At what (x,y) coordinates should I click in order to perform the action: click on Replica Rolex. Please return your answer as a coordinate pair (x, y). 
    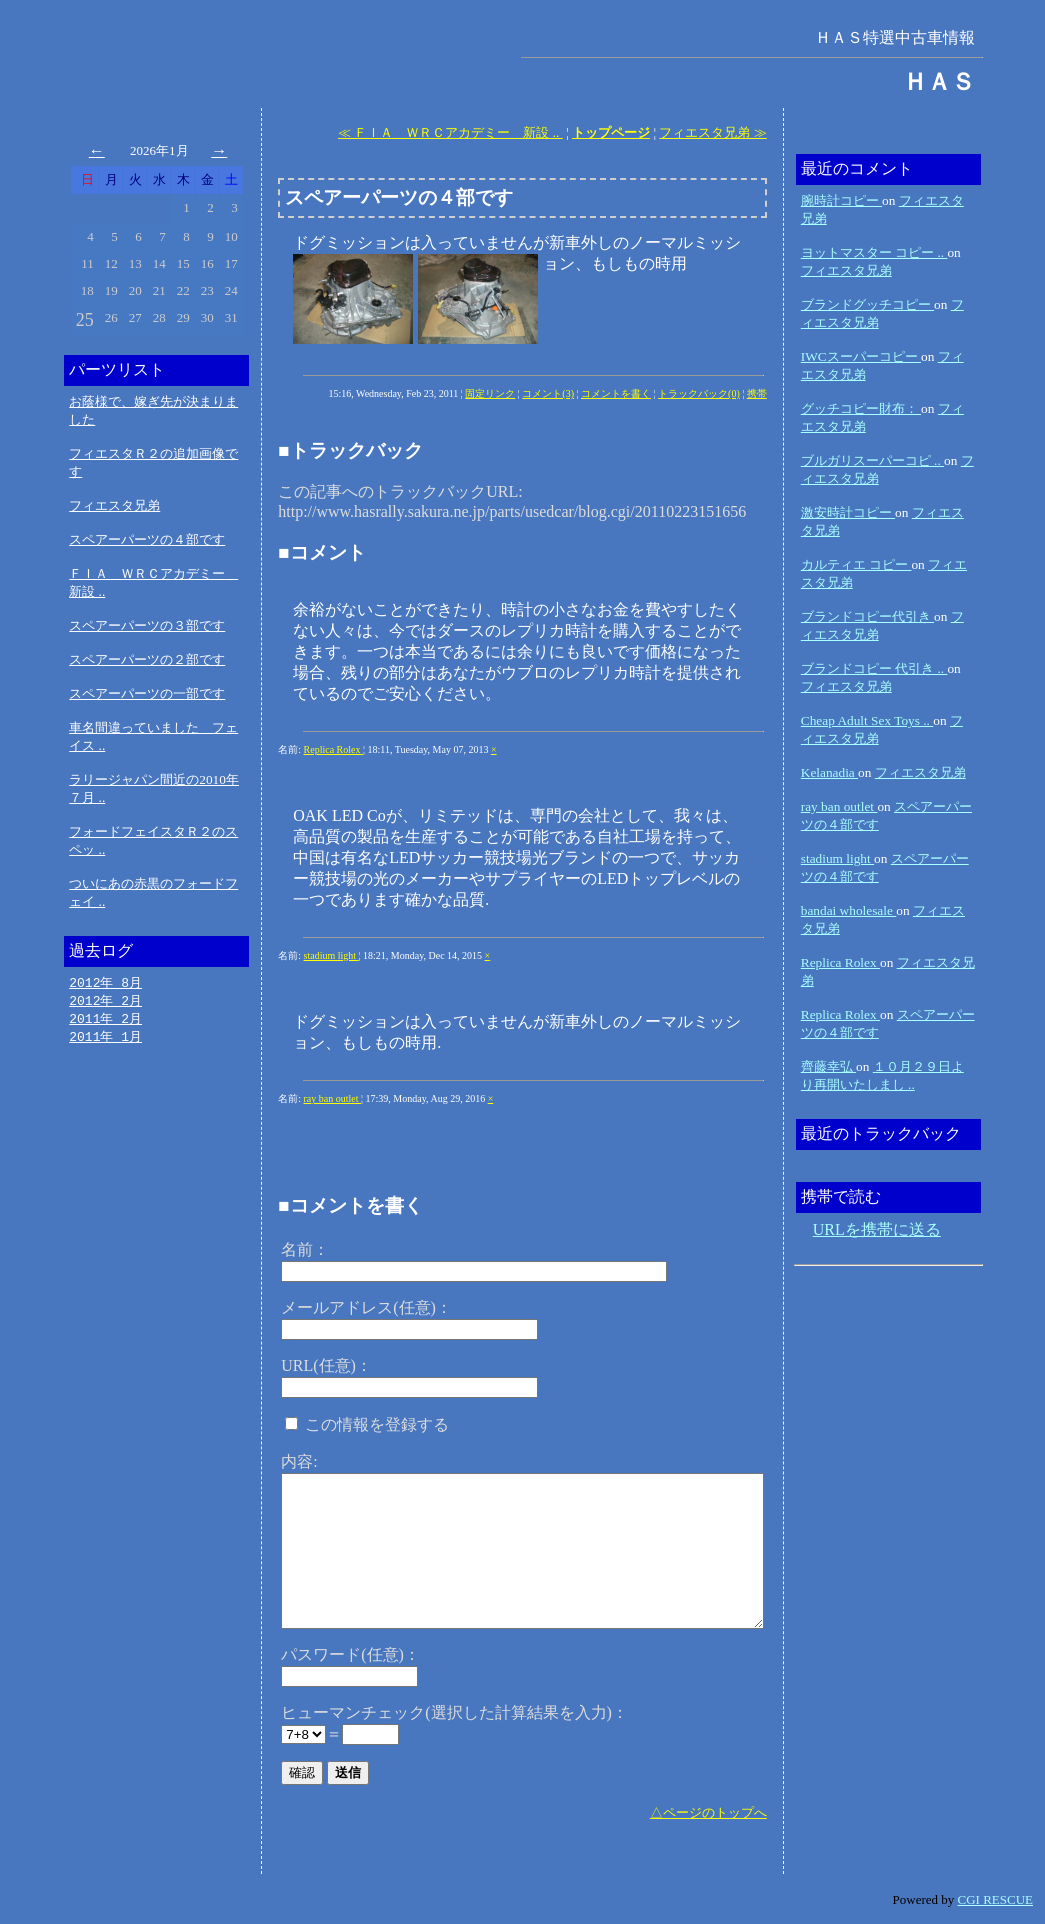
    Looking at the image, I should click on (333, 749).